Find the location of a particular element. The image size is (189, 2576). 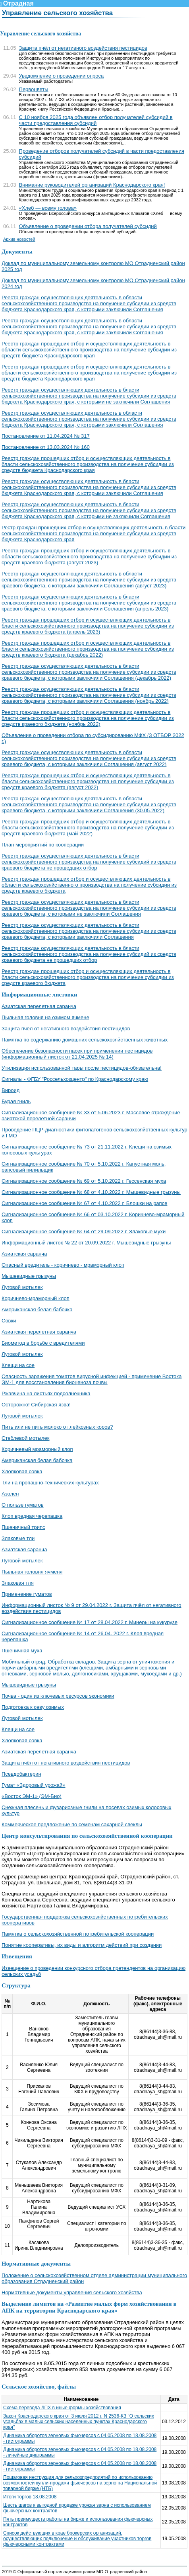

Сигнализационное сообщение № 67 от 4.10.2022 г. Блошки на рапсе is located at coordinates (84, 1203).